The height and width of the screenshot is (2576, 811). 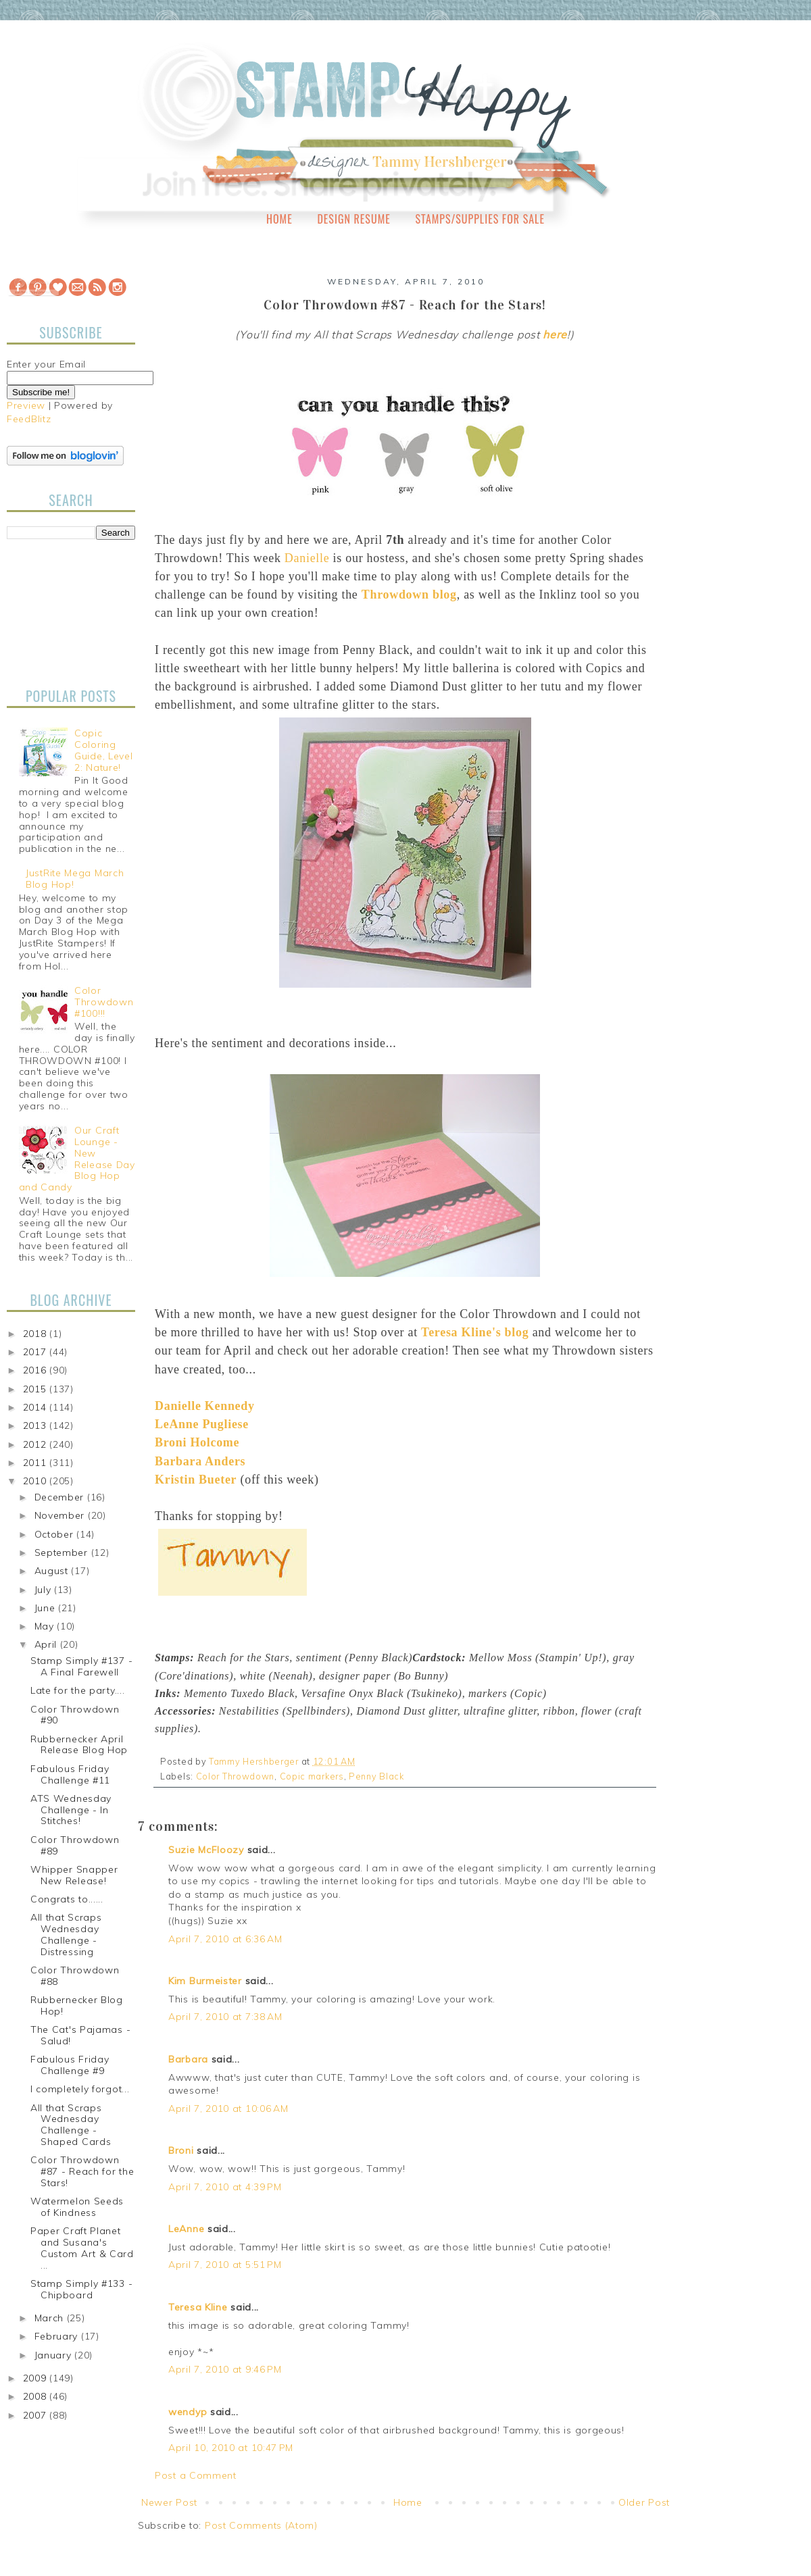 I want to click on Color Throwdown #88, so click(x=75, y=1976).